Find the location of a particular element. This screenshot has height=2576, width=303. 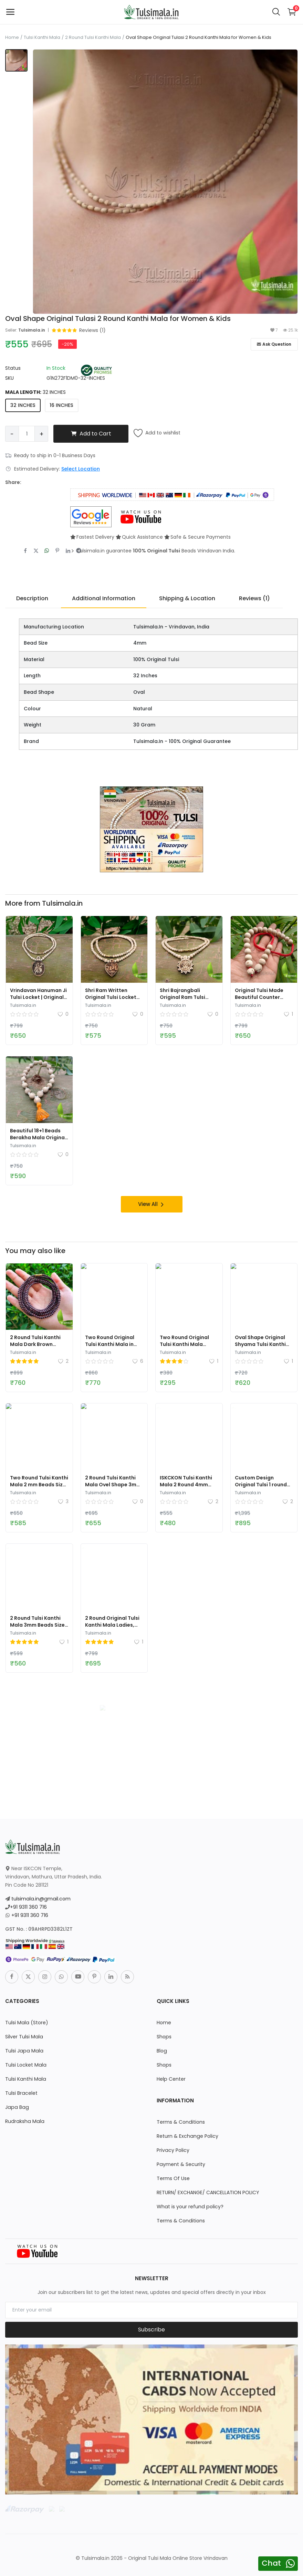

Two Round Original Tulsi Kanthi Mala in Golden Color is located at coordinates (109, 1344).